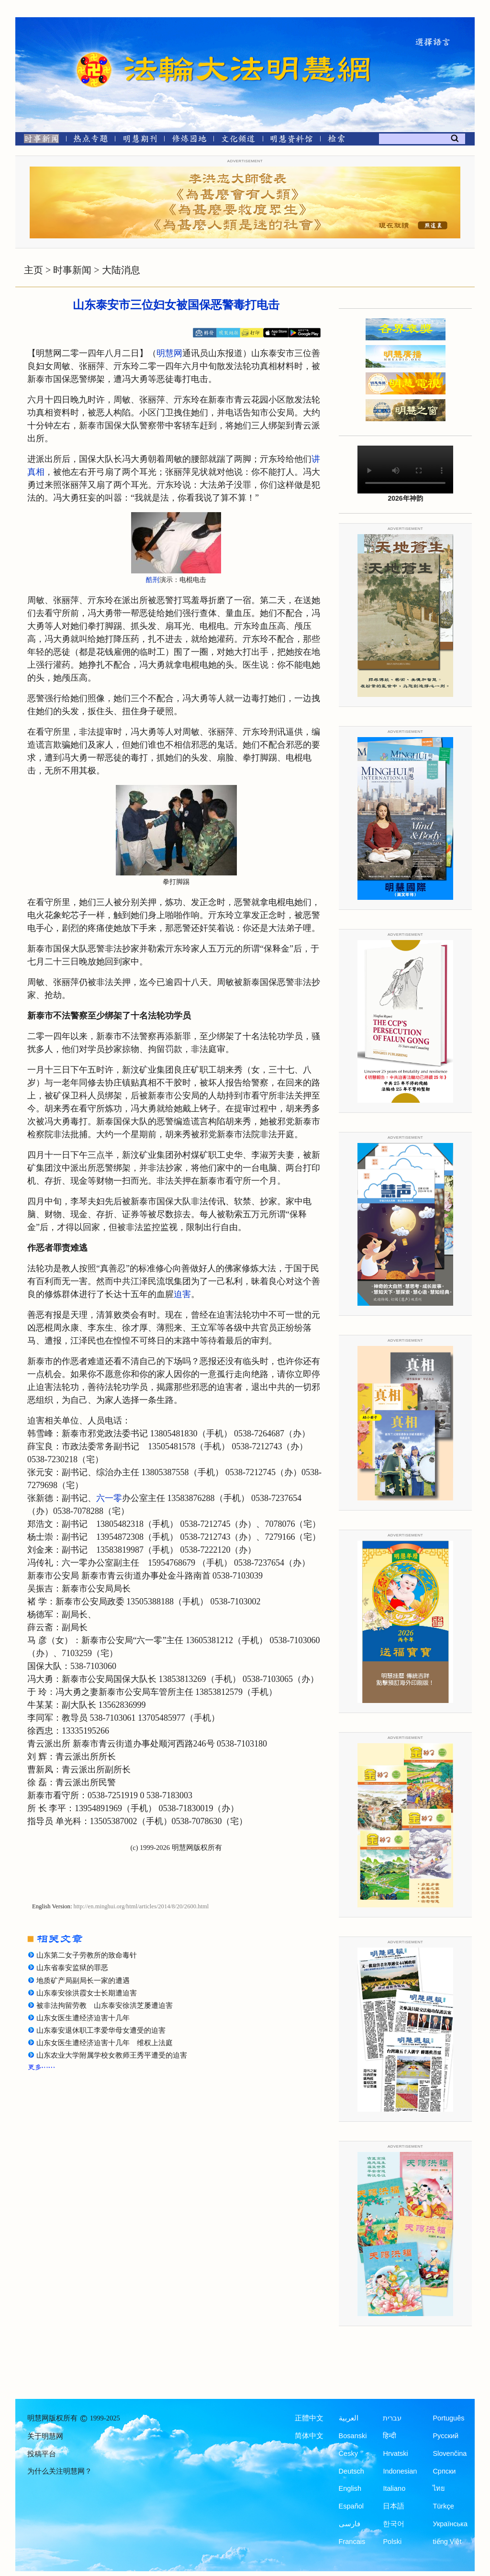  What do you see at coordinates (72, 270) in the screenshot?
I see `时事新闻` at bounding box center [72, 270].